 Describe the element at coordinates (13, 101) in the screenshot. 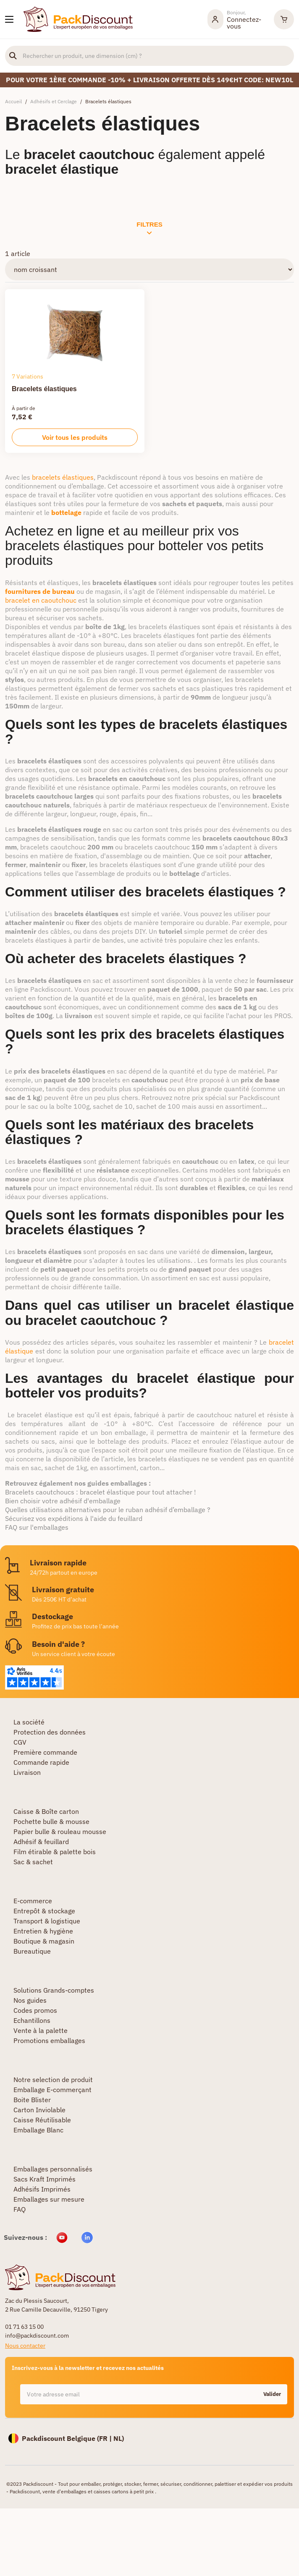

I see `Accueil` at that location.